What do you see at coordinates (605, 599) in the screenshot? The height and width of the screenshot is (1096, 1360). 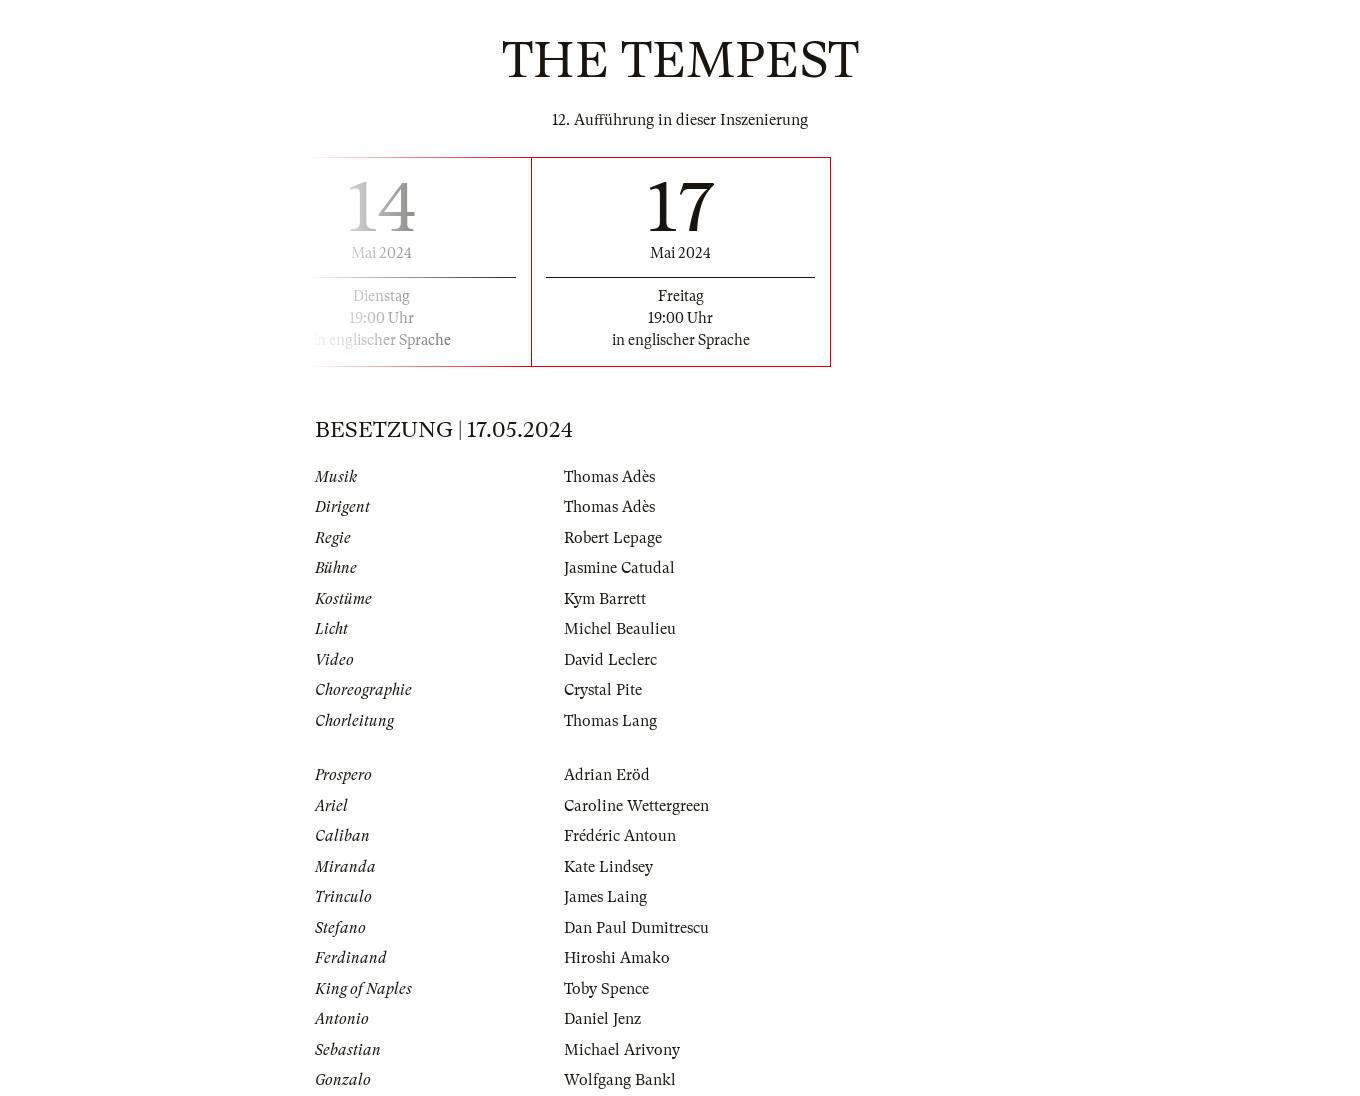 I see `Kym Barrett` at bounding box center [605, 599].